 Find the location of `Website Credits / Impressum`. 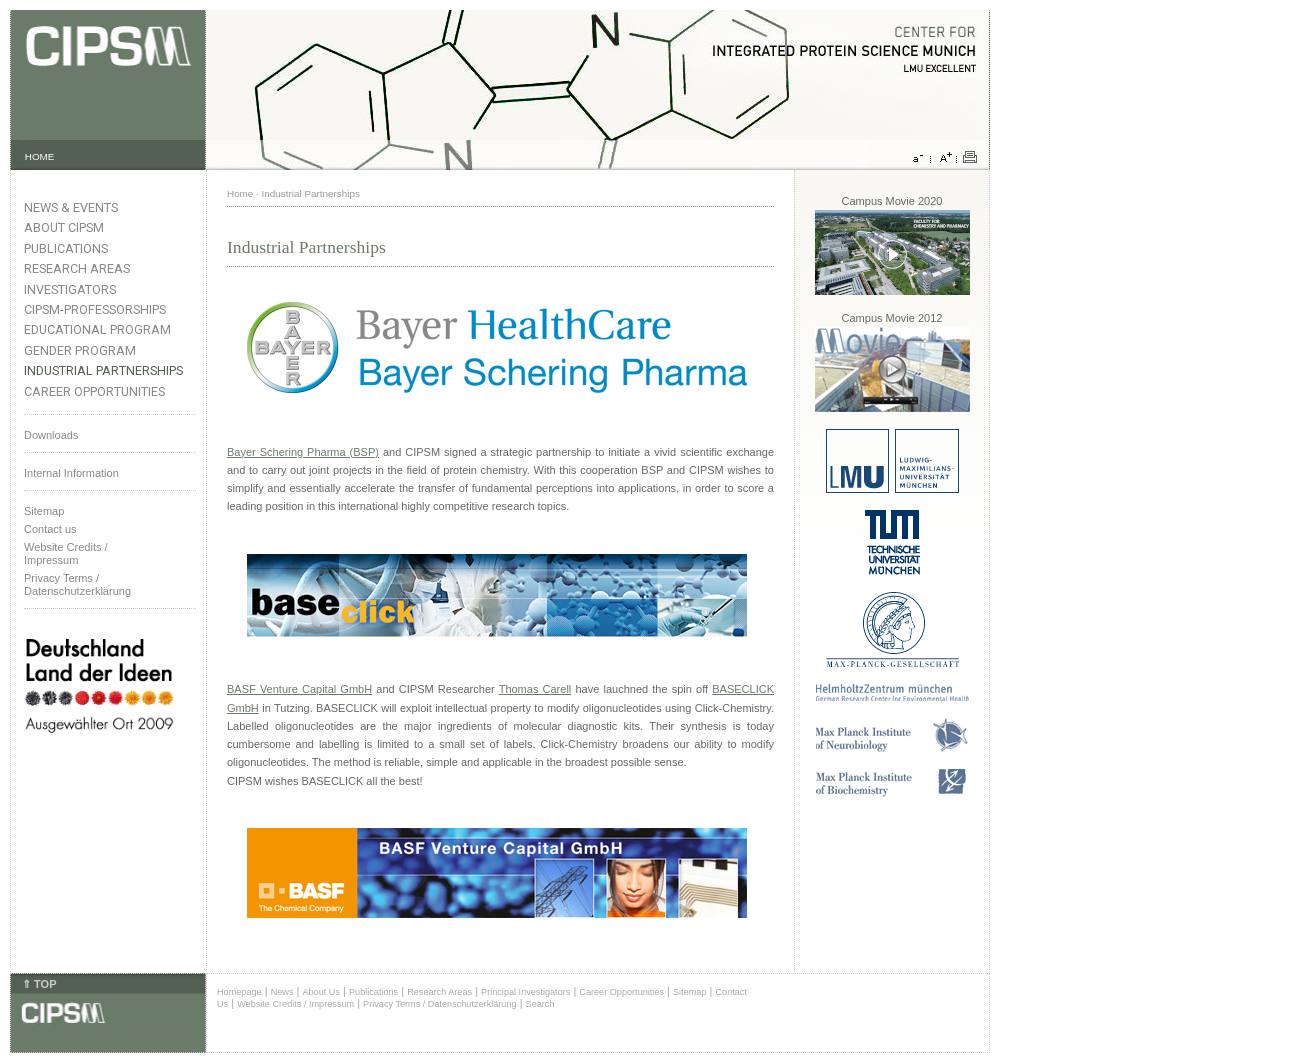

Website Credits / Impressum is located at coordinates (295, 1004).